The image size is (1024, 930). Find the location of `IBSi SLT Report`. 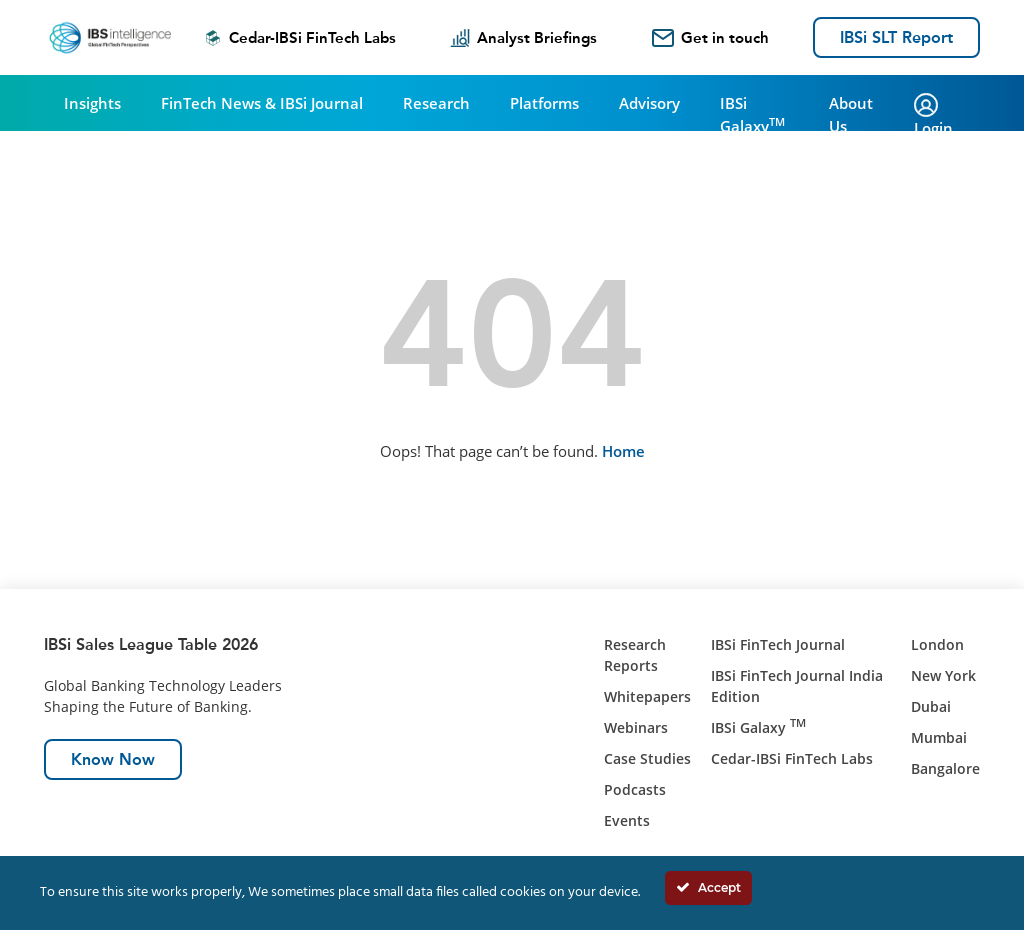

IBSi SLT Report is located at coordinates (896, 37).